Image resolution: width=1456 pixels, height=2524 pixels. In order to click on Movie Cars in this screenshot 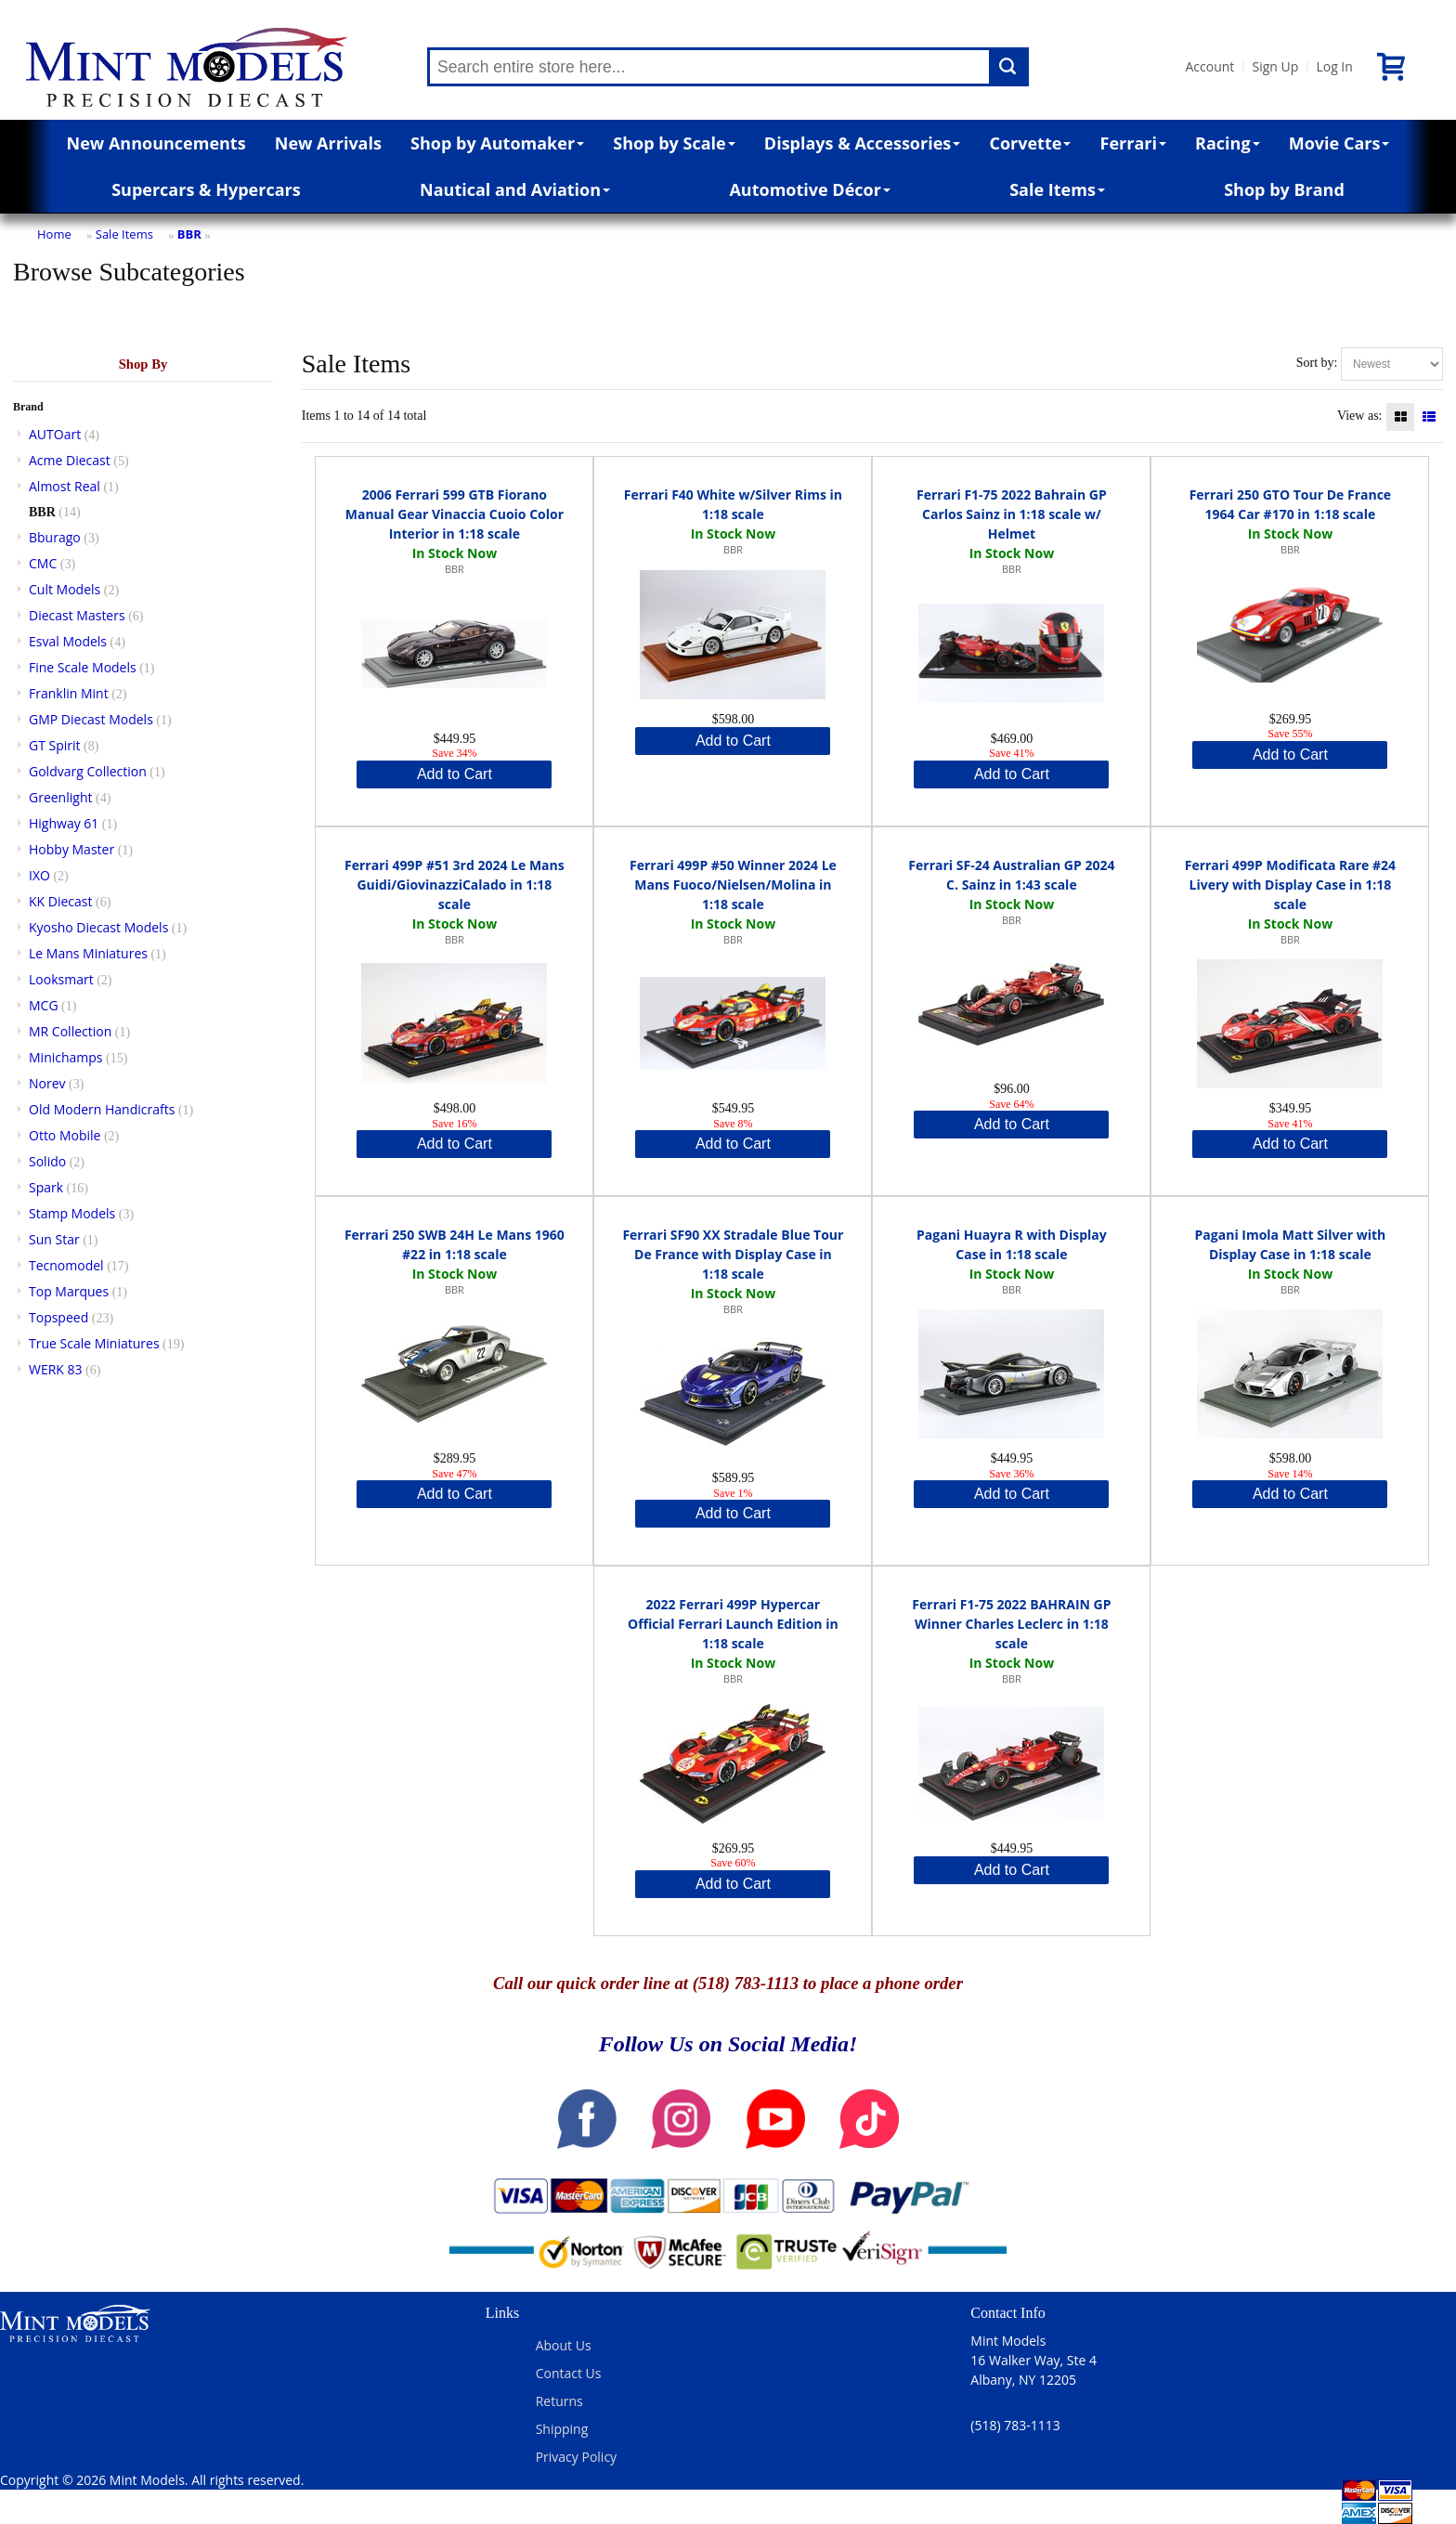, I will do `click(1339, 143)`.